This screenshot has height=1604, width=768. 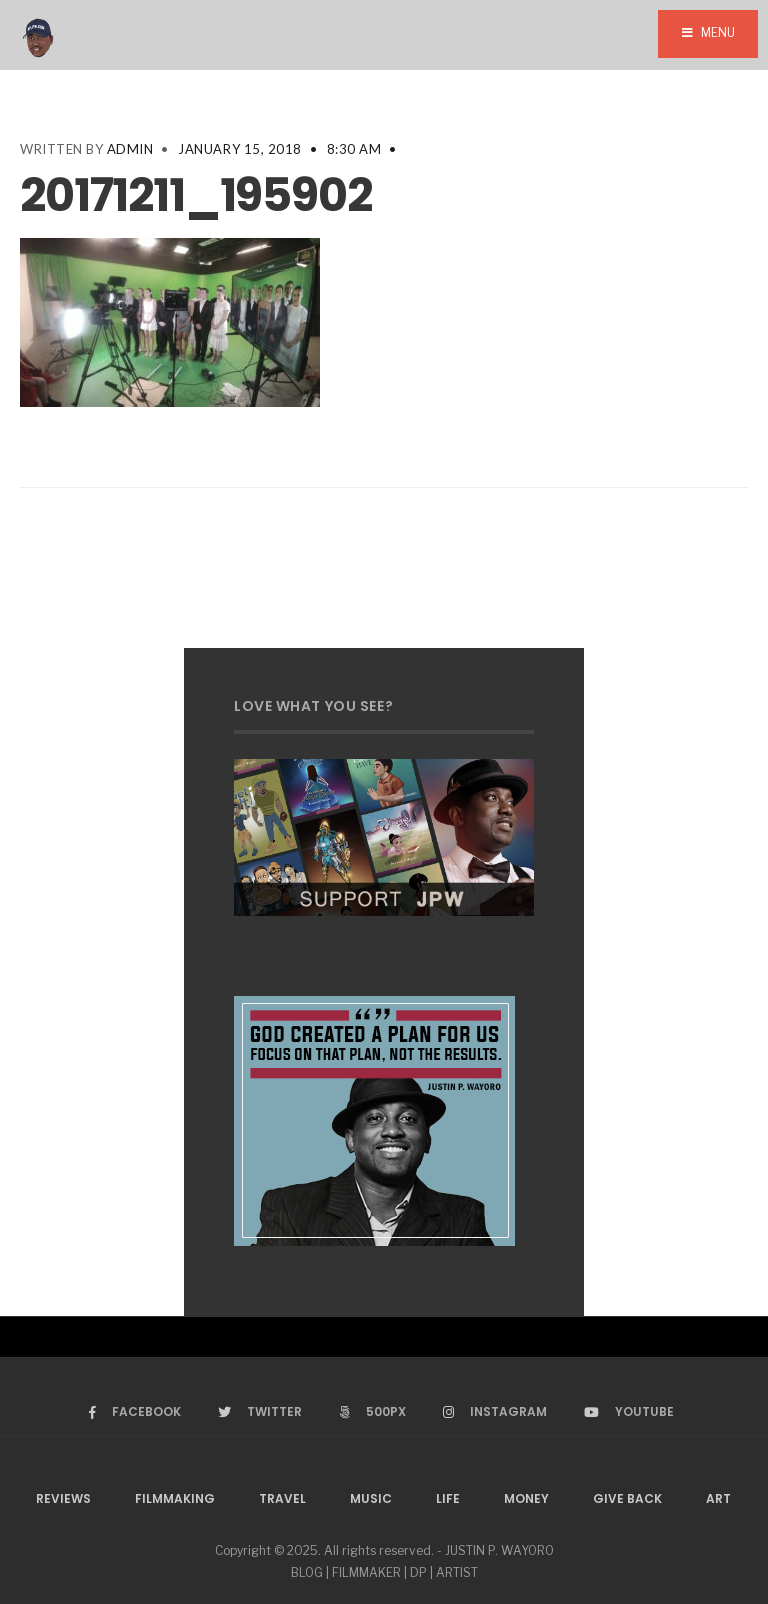 I want to click on Give Back, so click(x=627, y=1498).